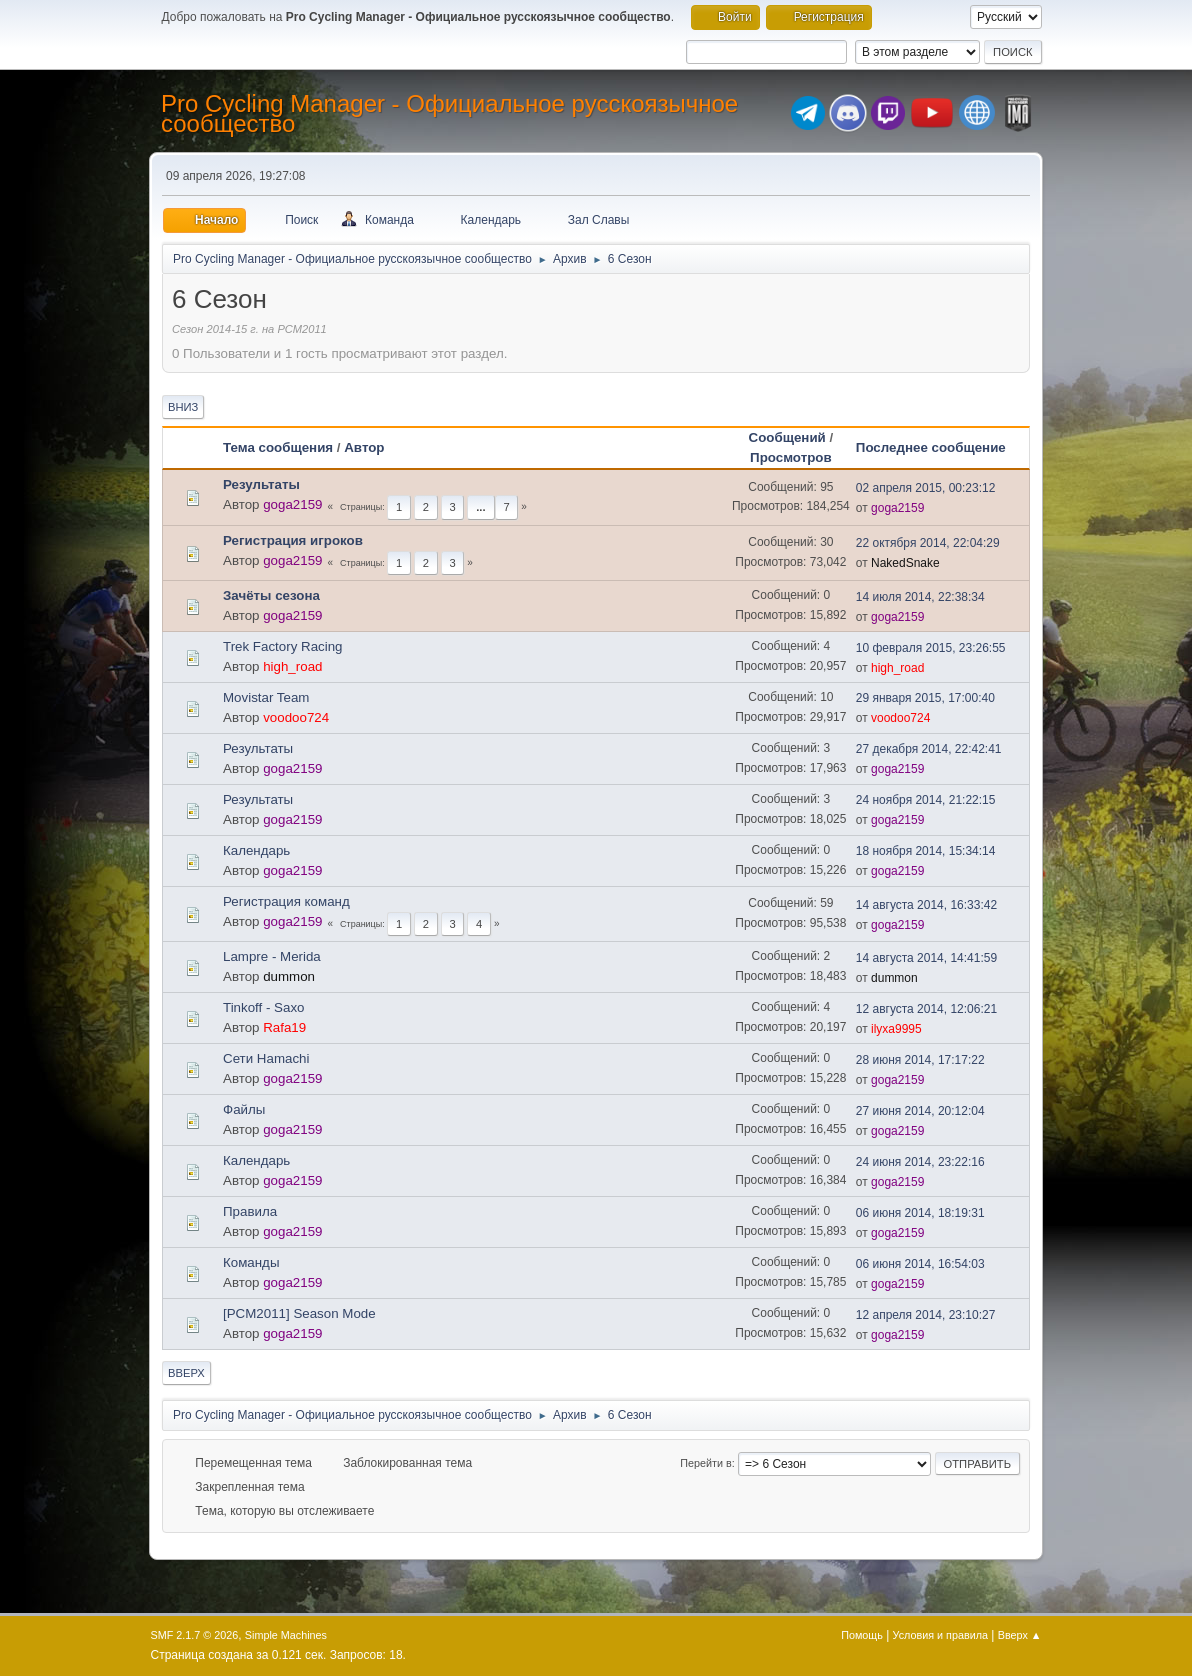 The image size is (1192, 1676). I want to click on Помощь, so click(862, 1635).